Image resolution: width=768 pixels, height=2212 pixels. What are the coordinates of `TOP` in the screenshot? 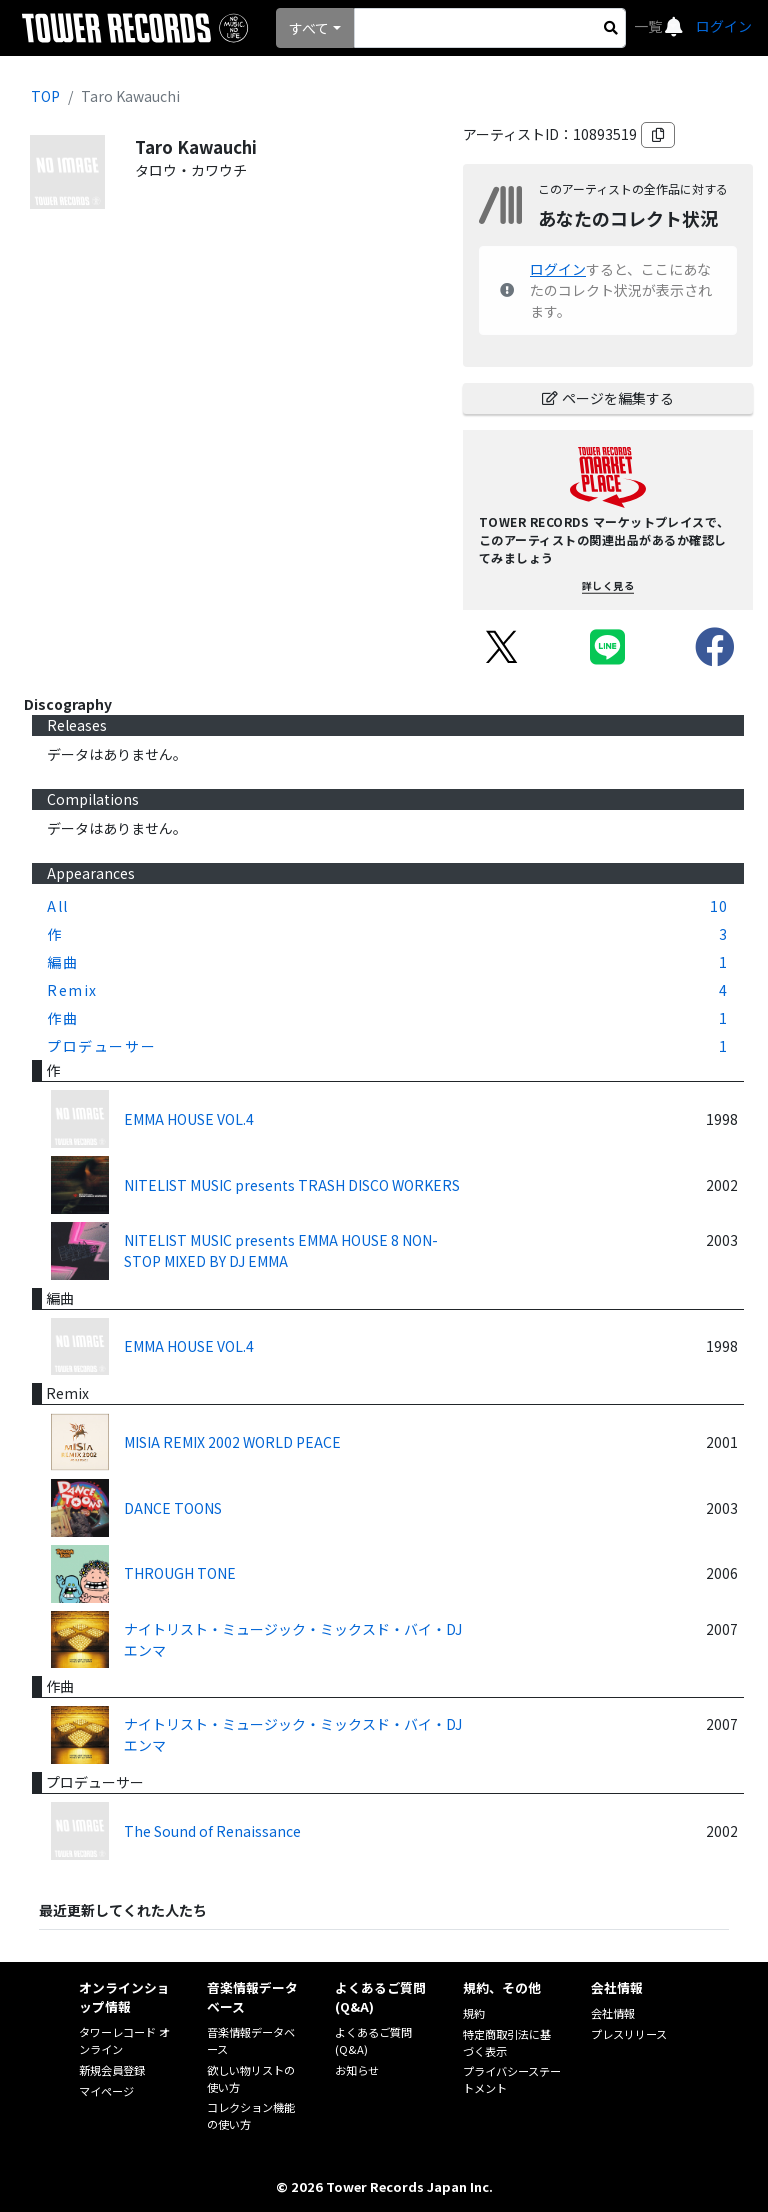 It's located at (45, 96).